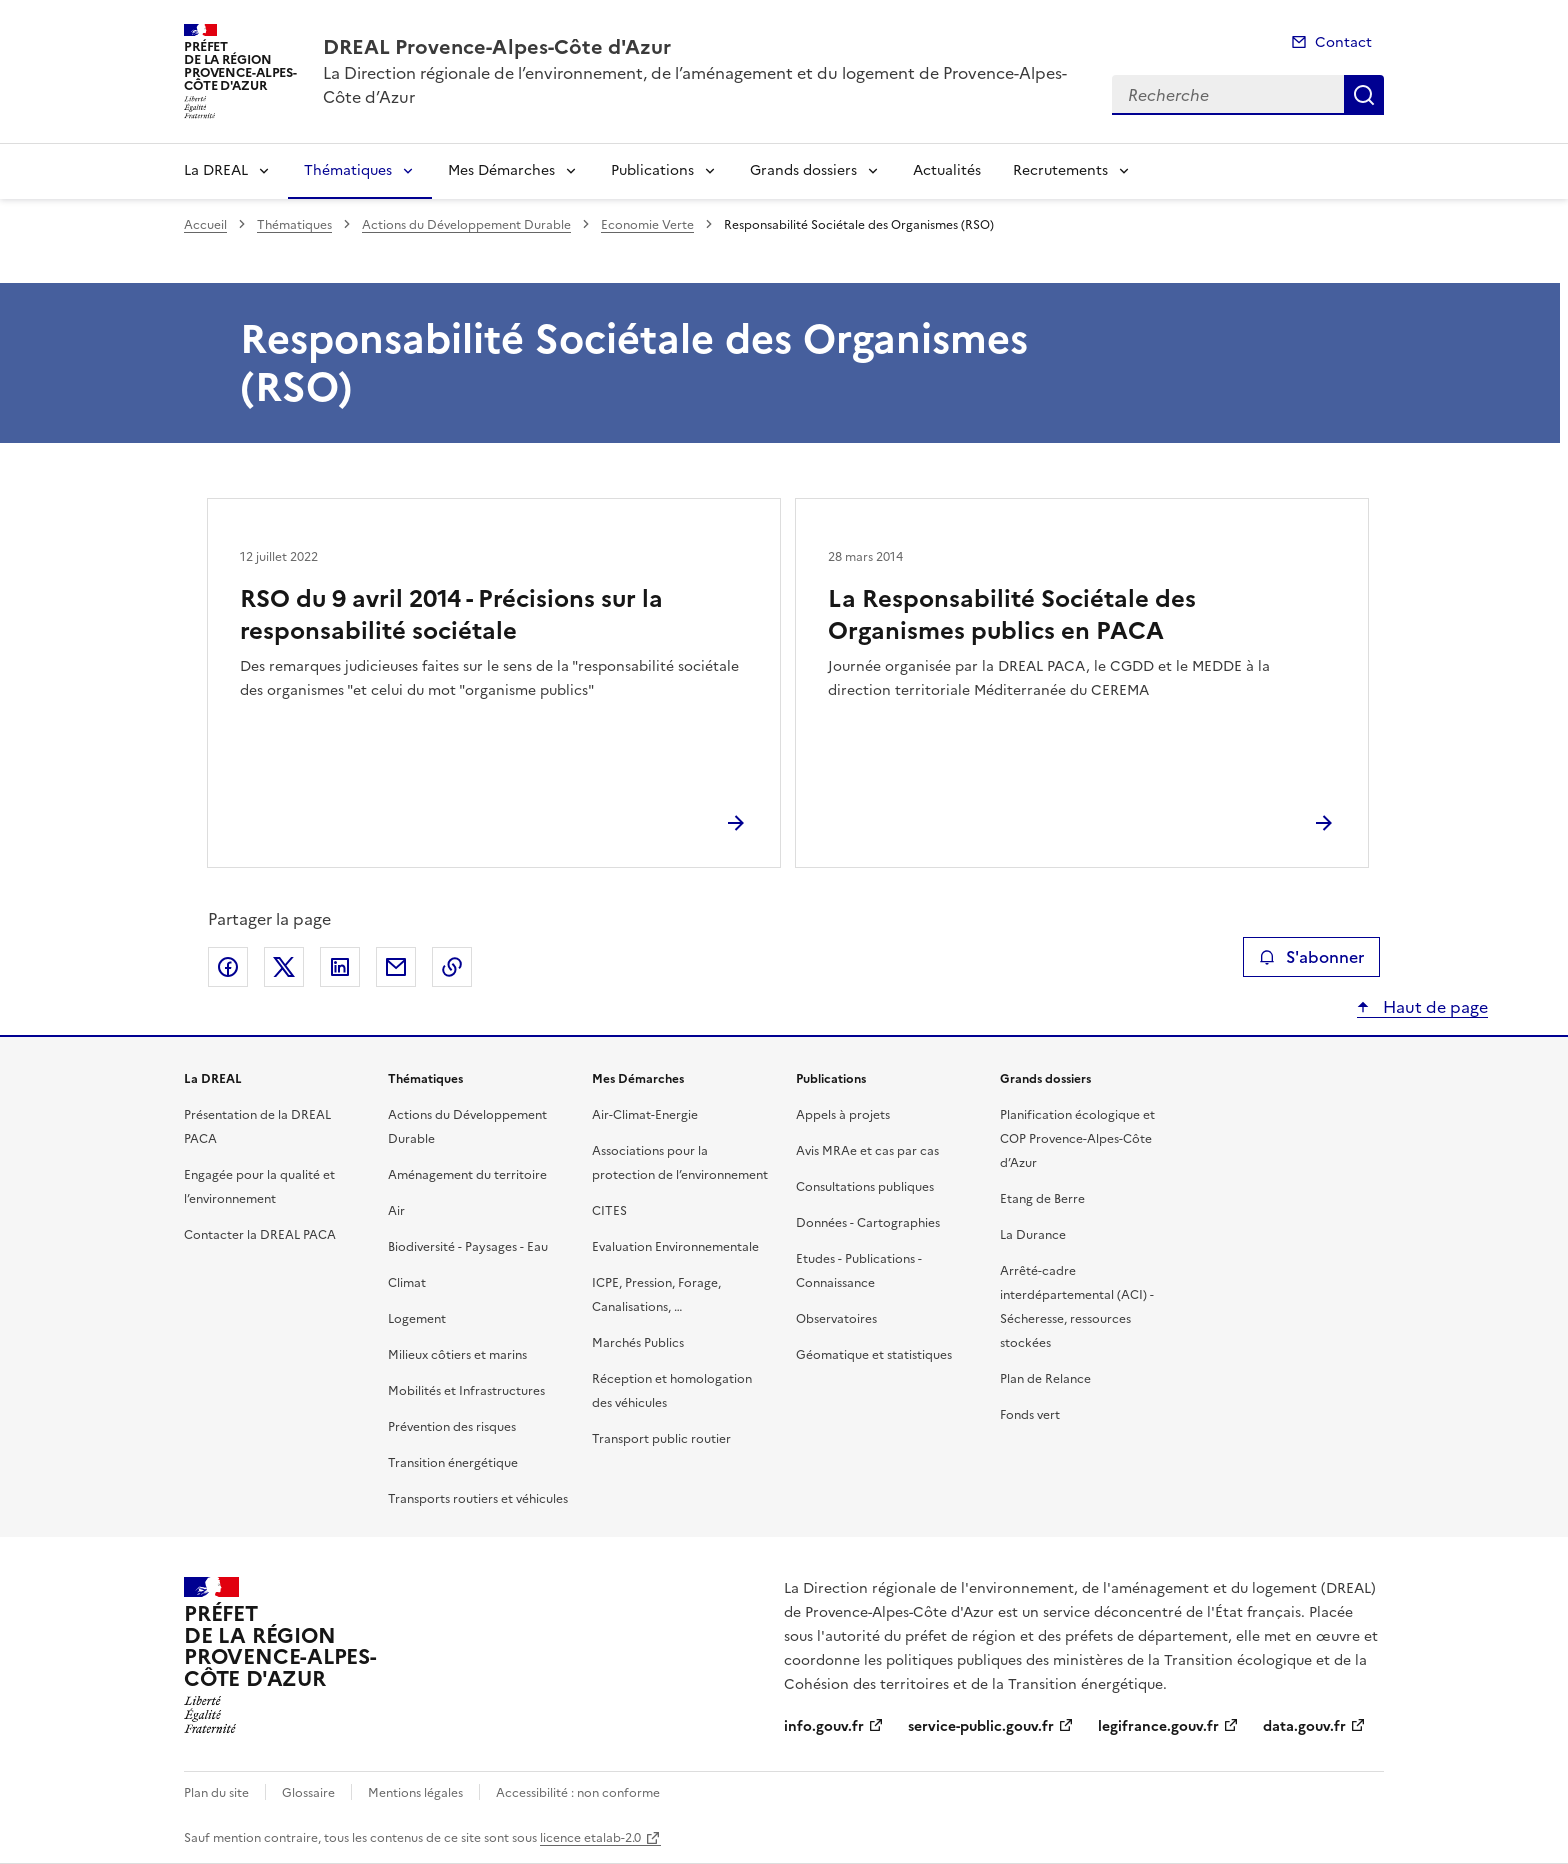 This screenshot has width=1568, height=1864. I want to click on Partager sur X, so click(284, 967).